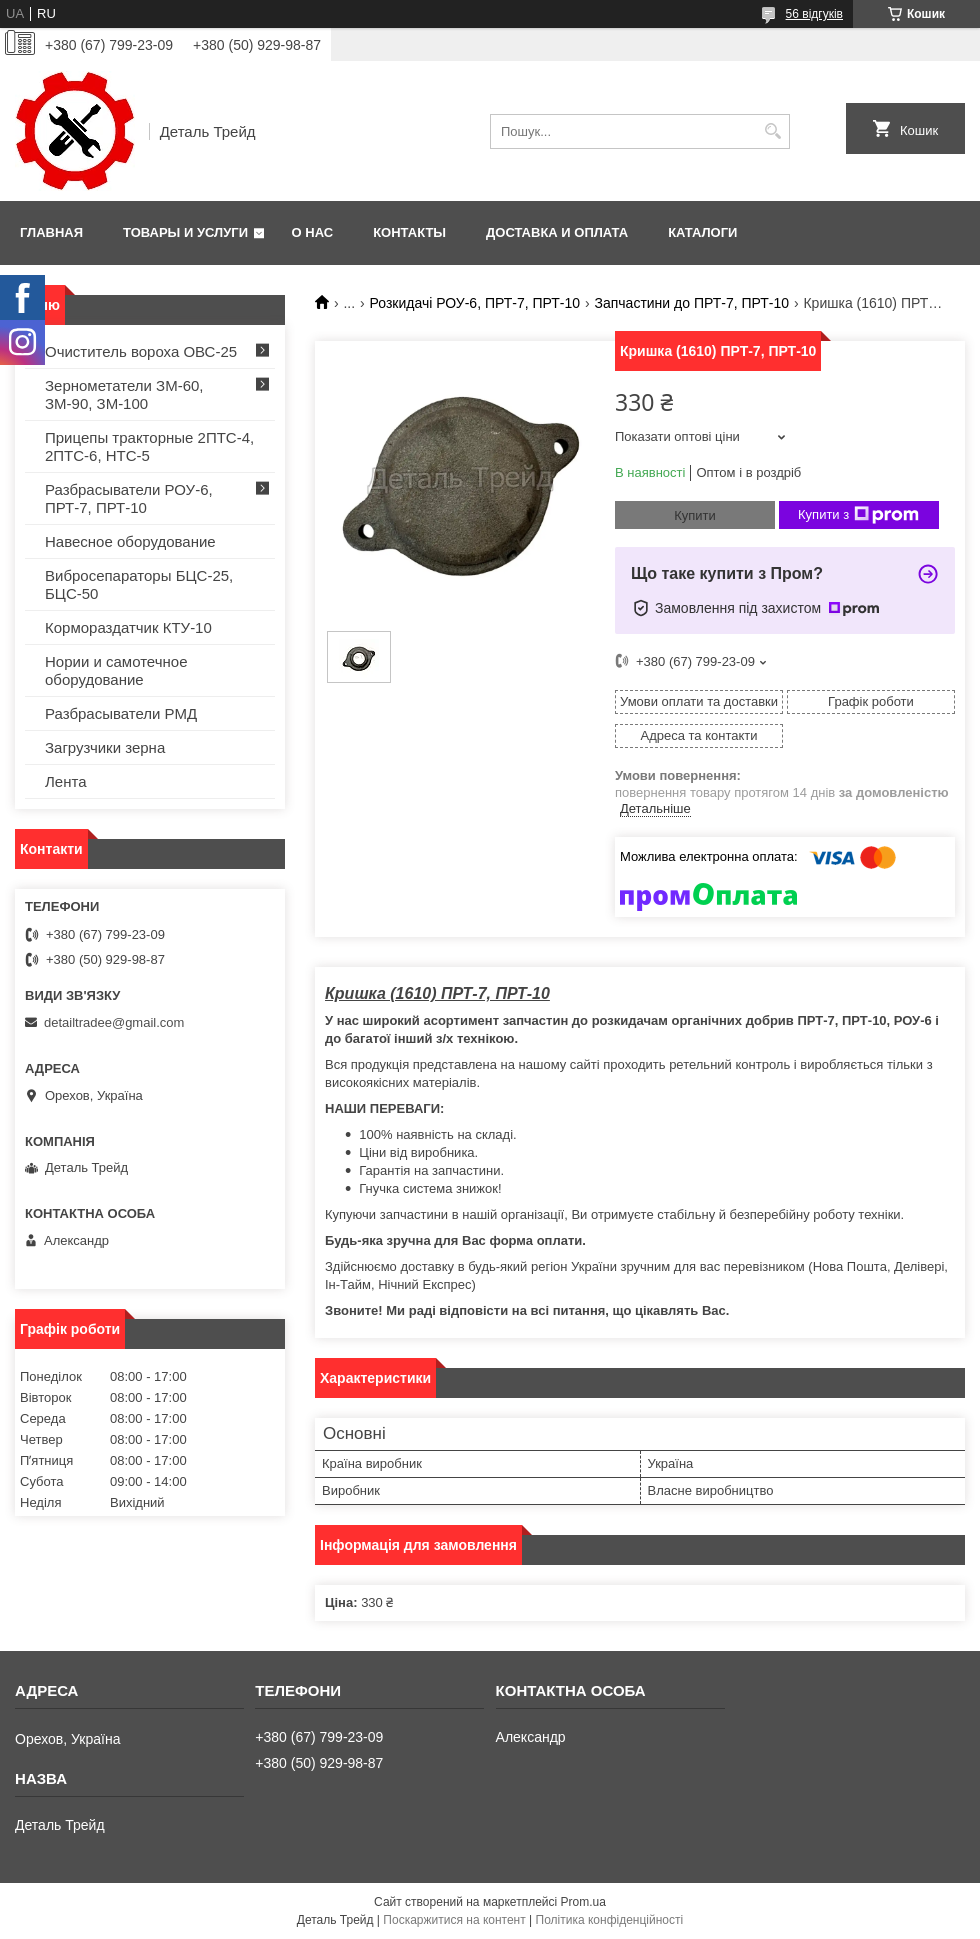 The width and height of the screenshot is (980, 1939). Describe the element at coordinates (409, 232) in the screenshot. I see `Контакты` at that location.